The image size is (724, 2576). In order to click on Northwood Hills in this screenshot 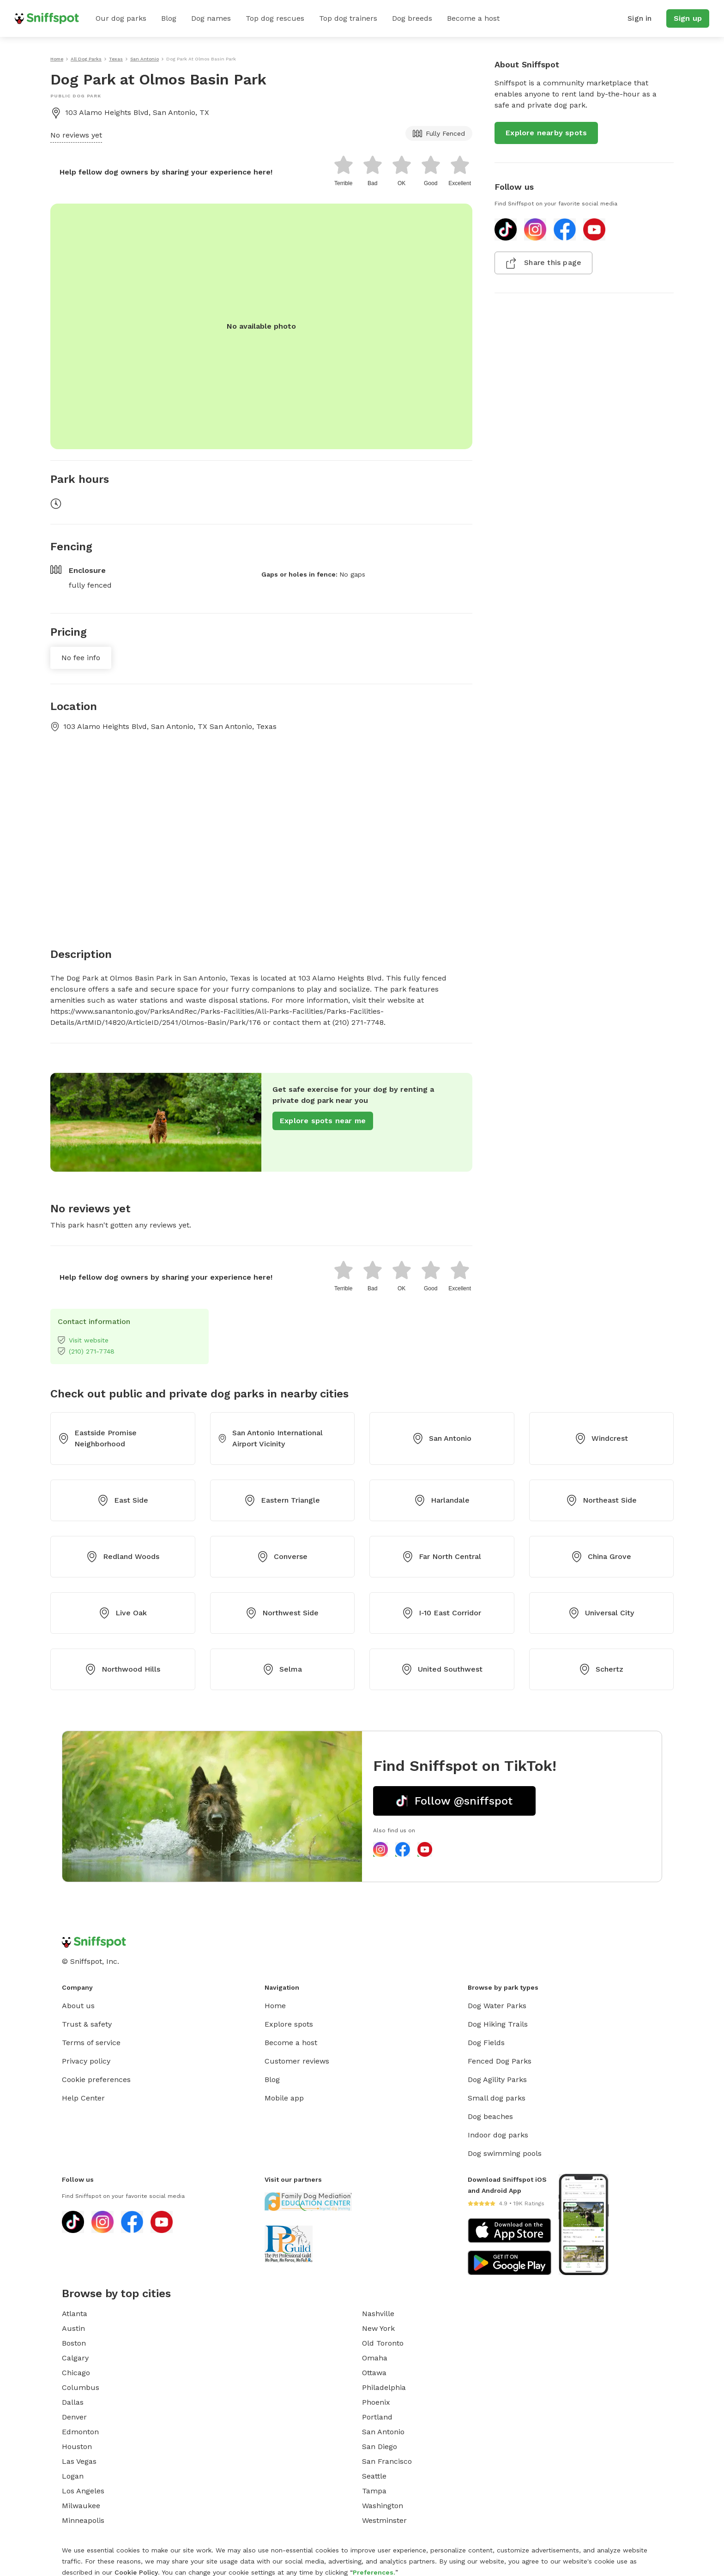, I will do `click(122, 1669)`.